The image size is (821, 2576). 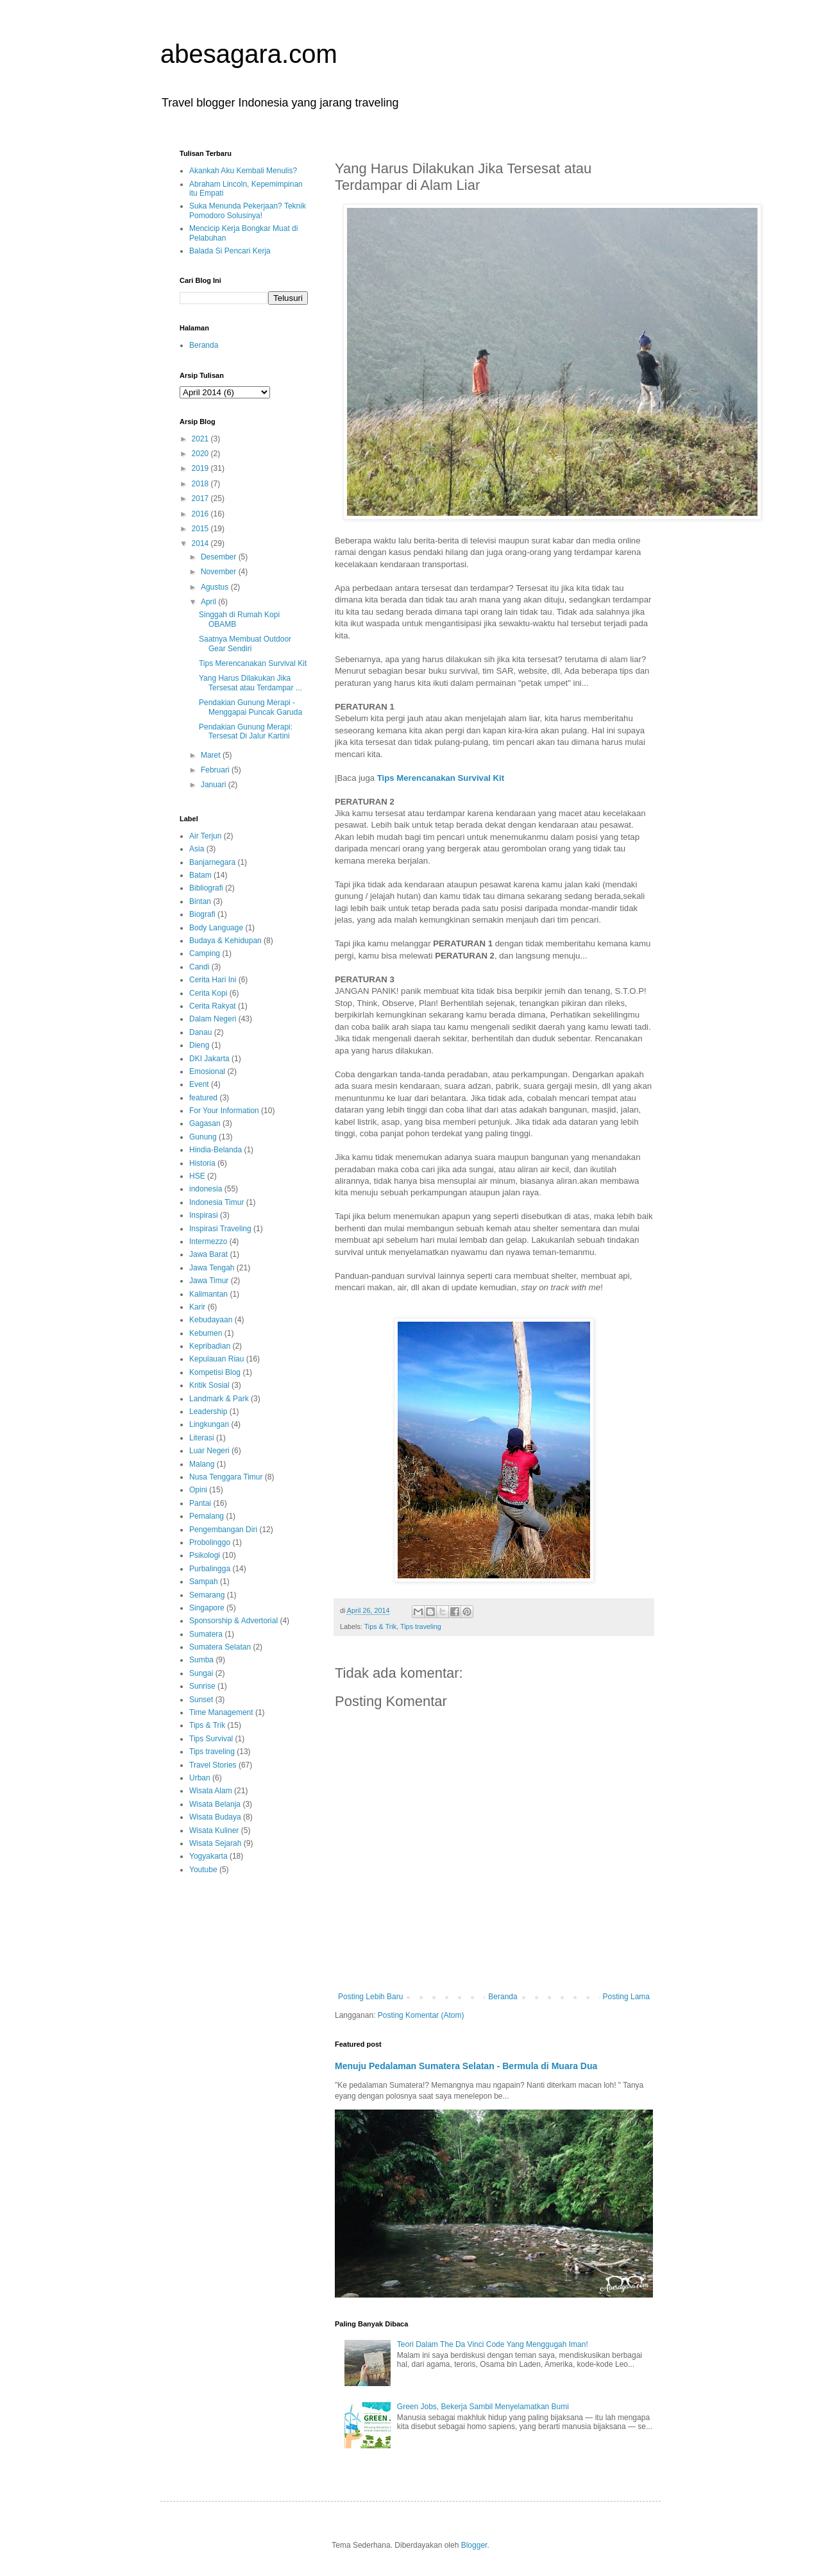 What do you see at coordinates (199, 1045) in the screenshot?
I see `Dieng` at bounding box center [199, 1045].